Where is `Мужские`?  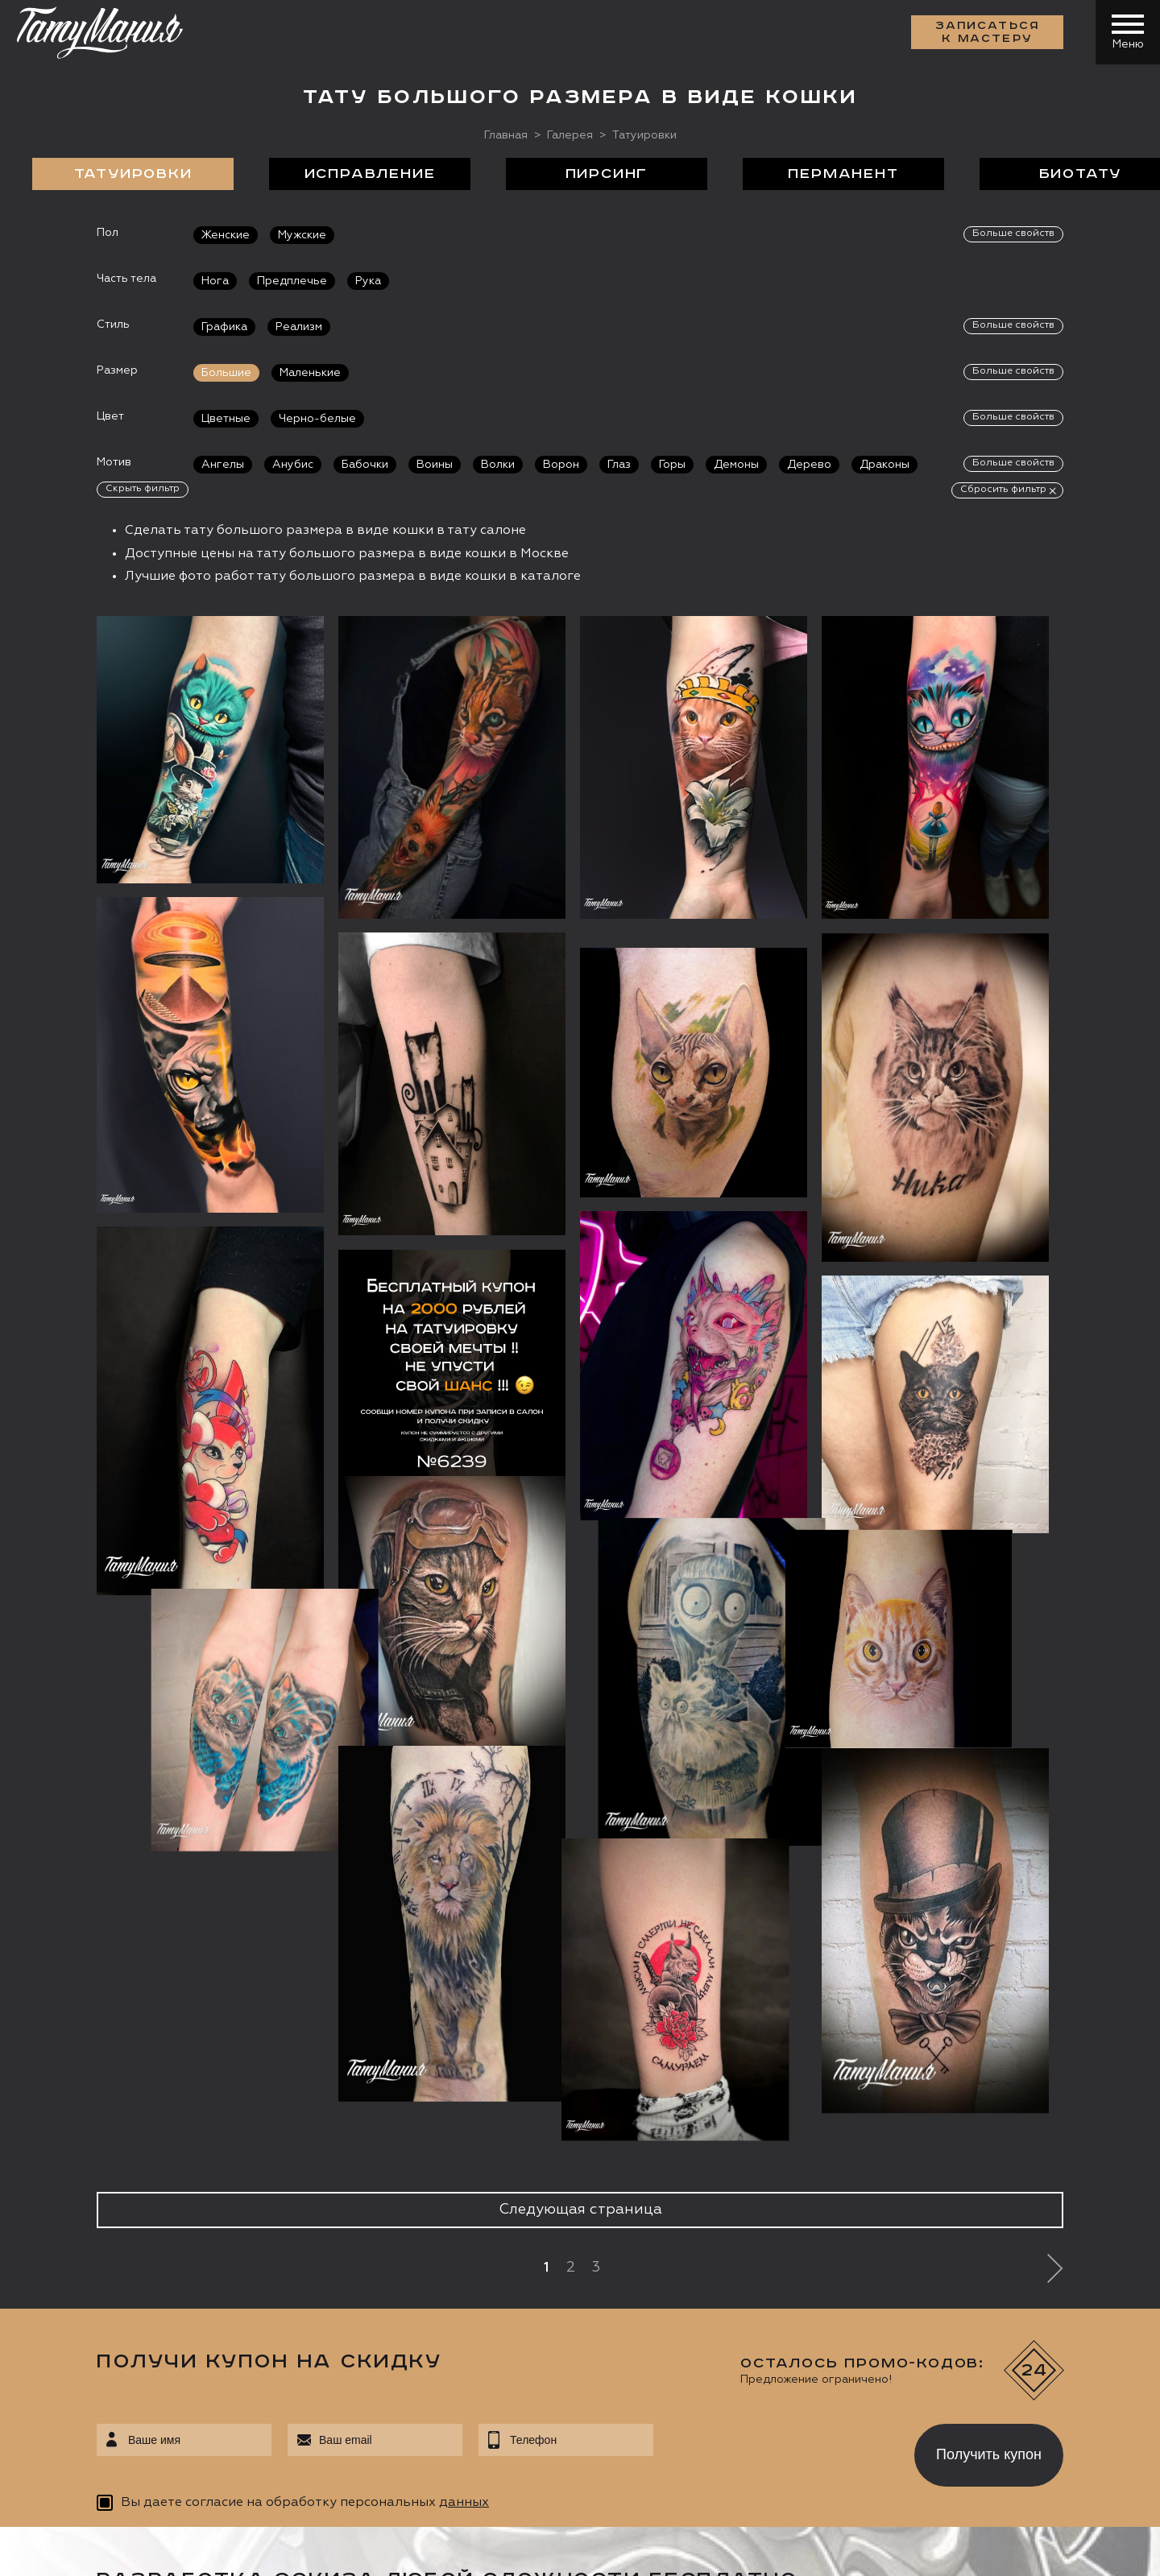 Мужские is located at coordinates (302, 235).